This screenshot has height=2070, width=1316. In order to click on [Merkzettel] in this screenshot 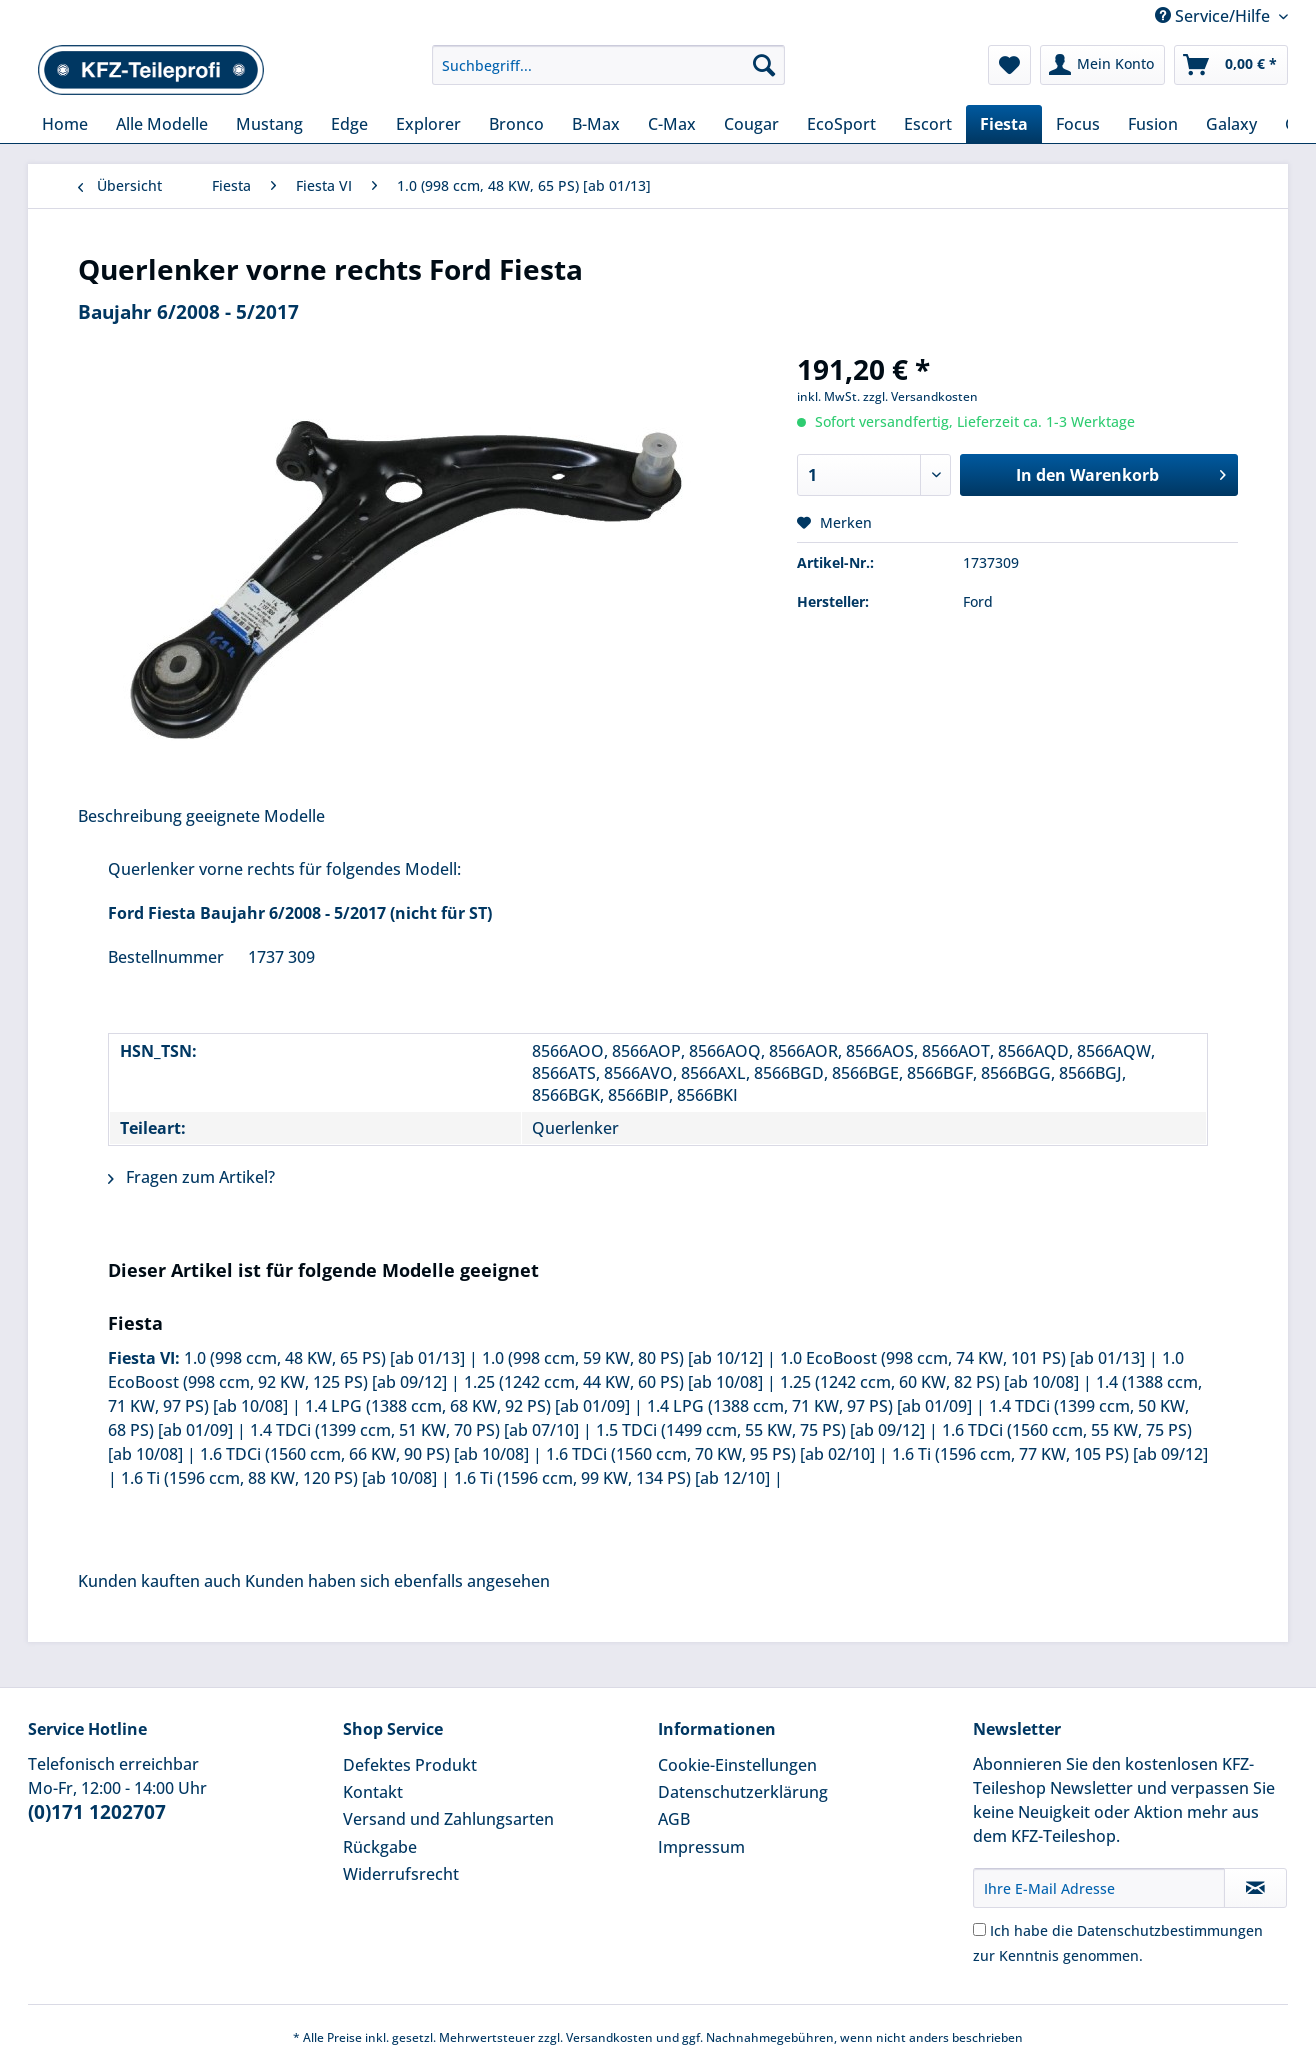, I will do `click(1009, 65)`.